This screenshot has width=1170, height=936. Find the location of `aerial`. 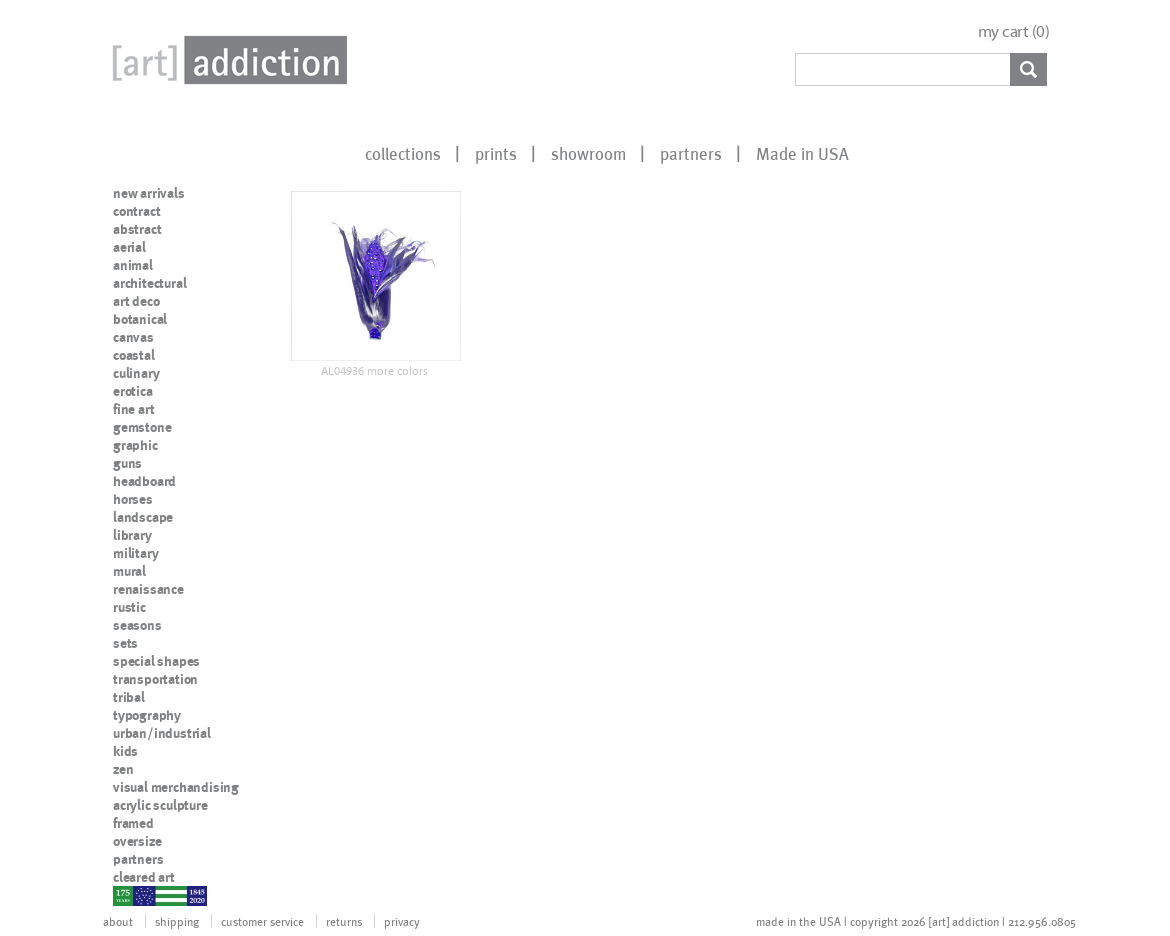

aerial is located at coordinates (129, 247).